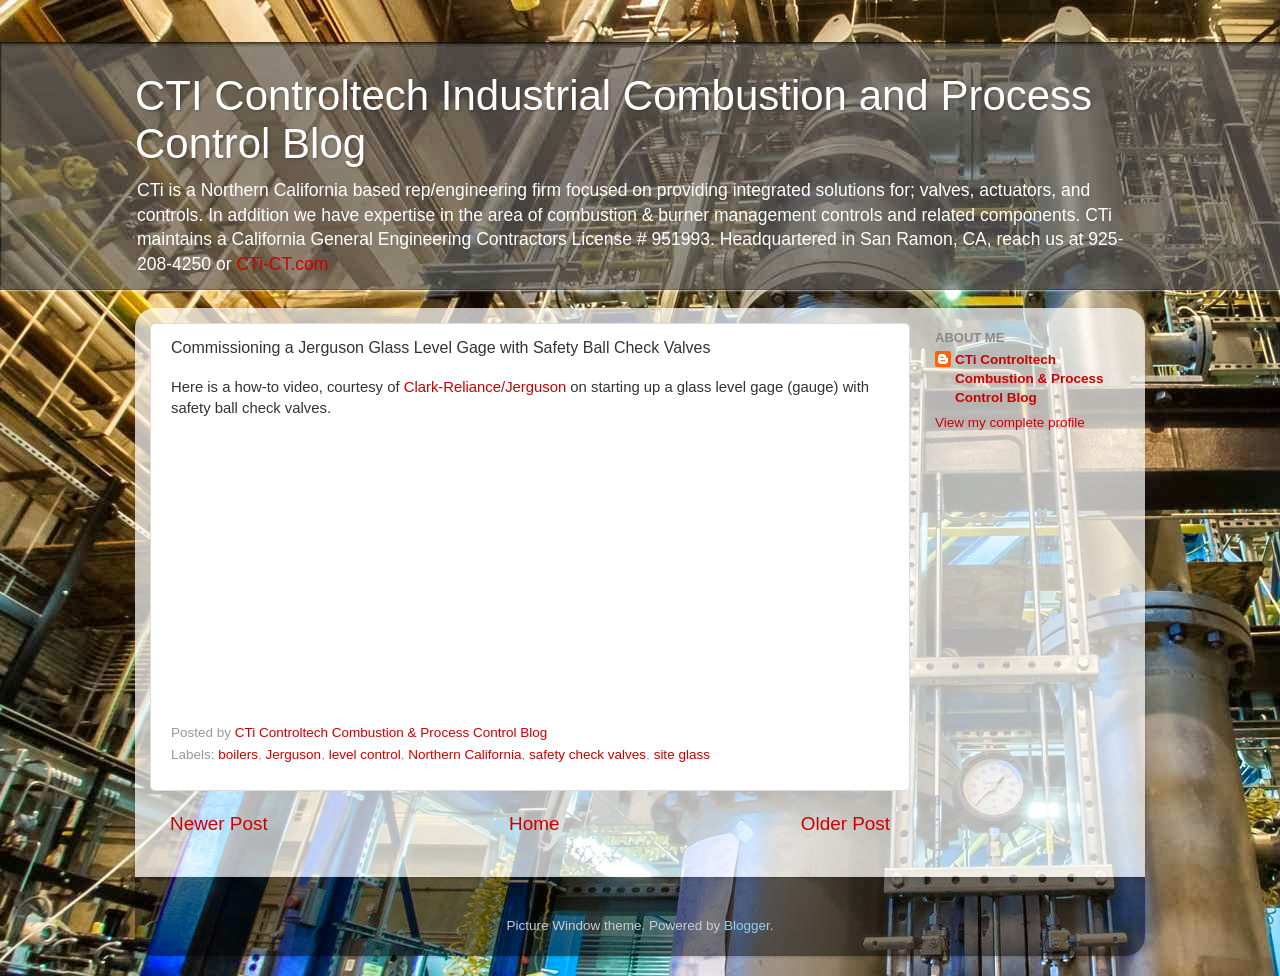 Image resolution: width=1280 pixels, height=976 pixels. I want to click on level control, so click(365, 754).